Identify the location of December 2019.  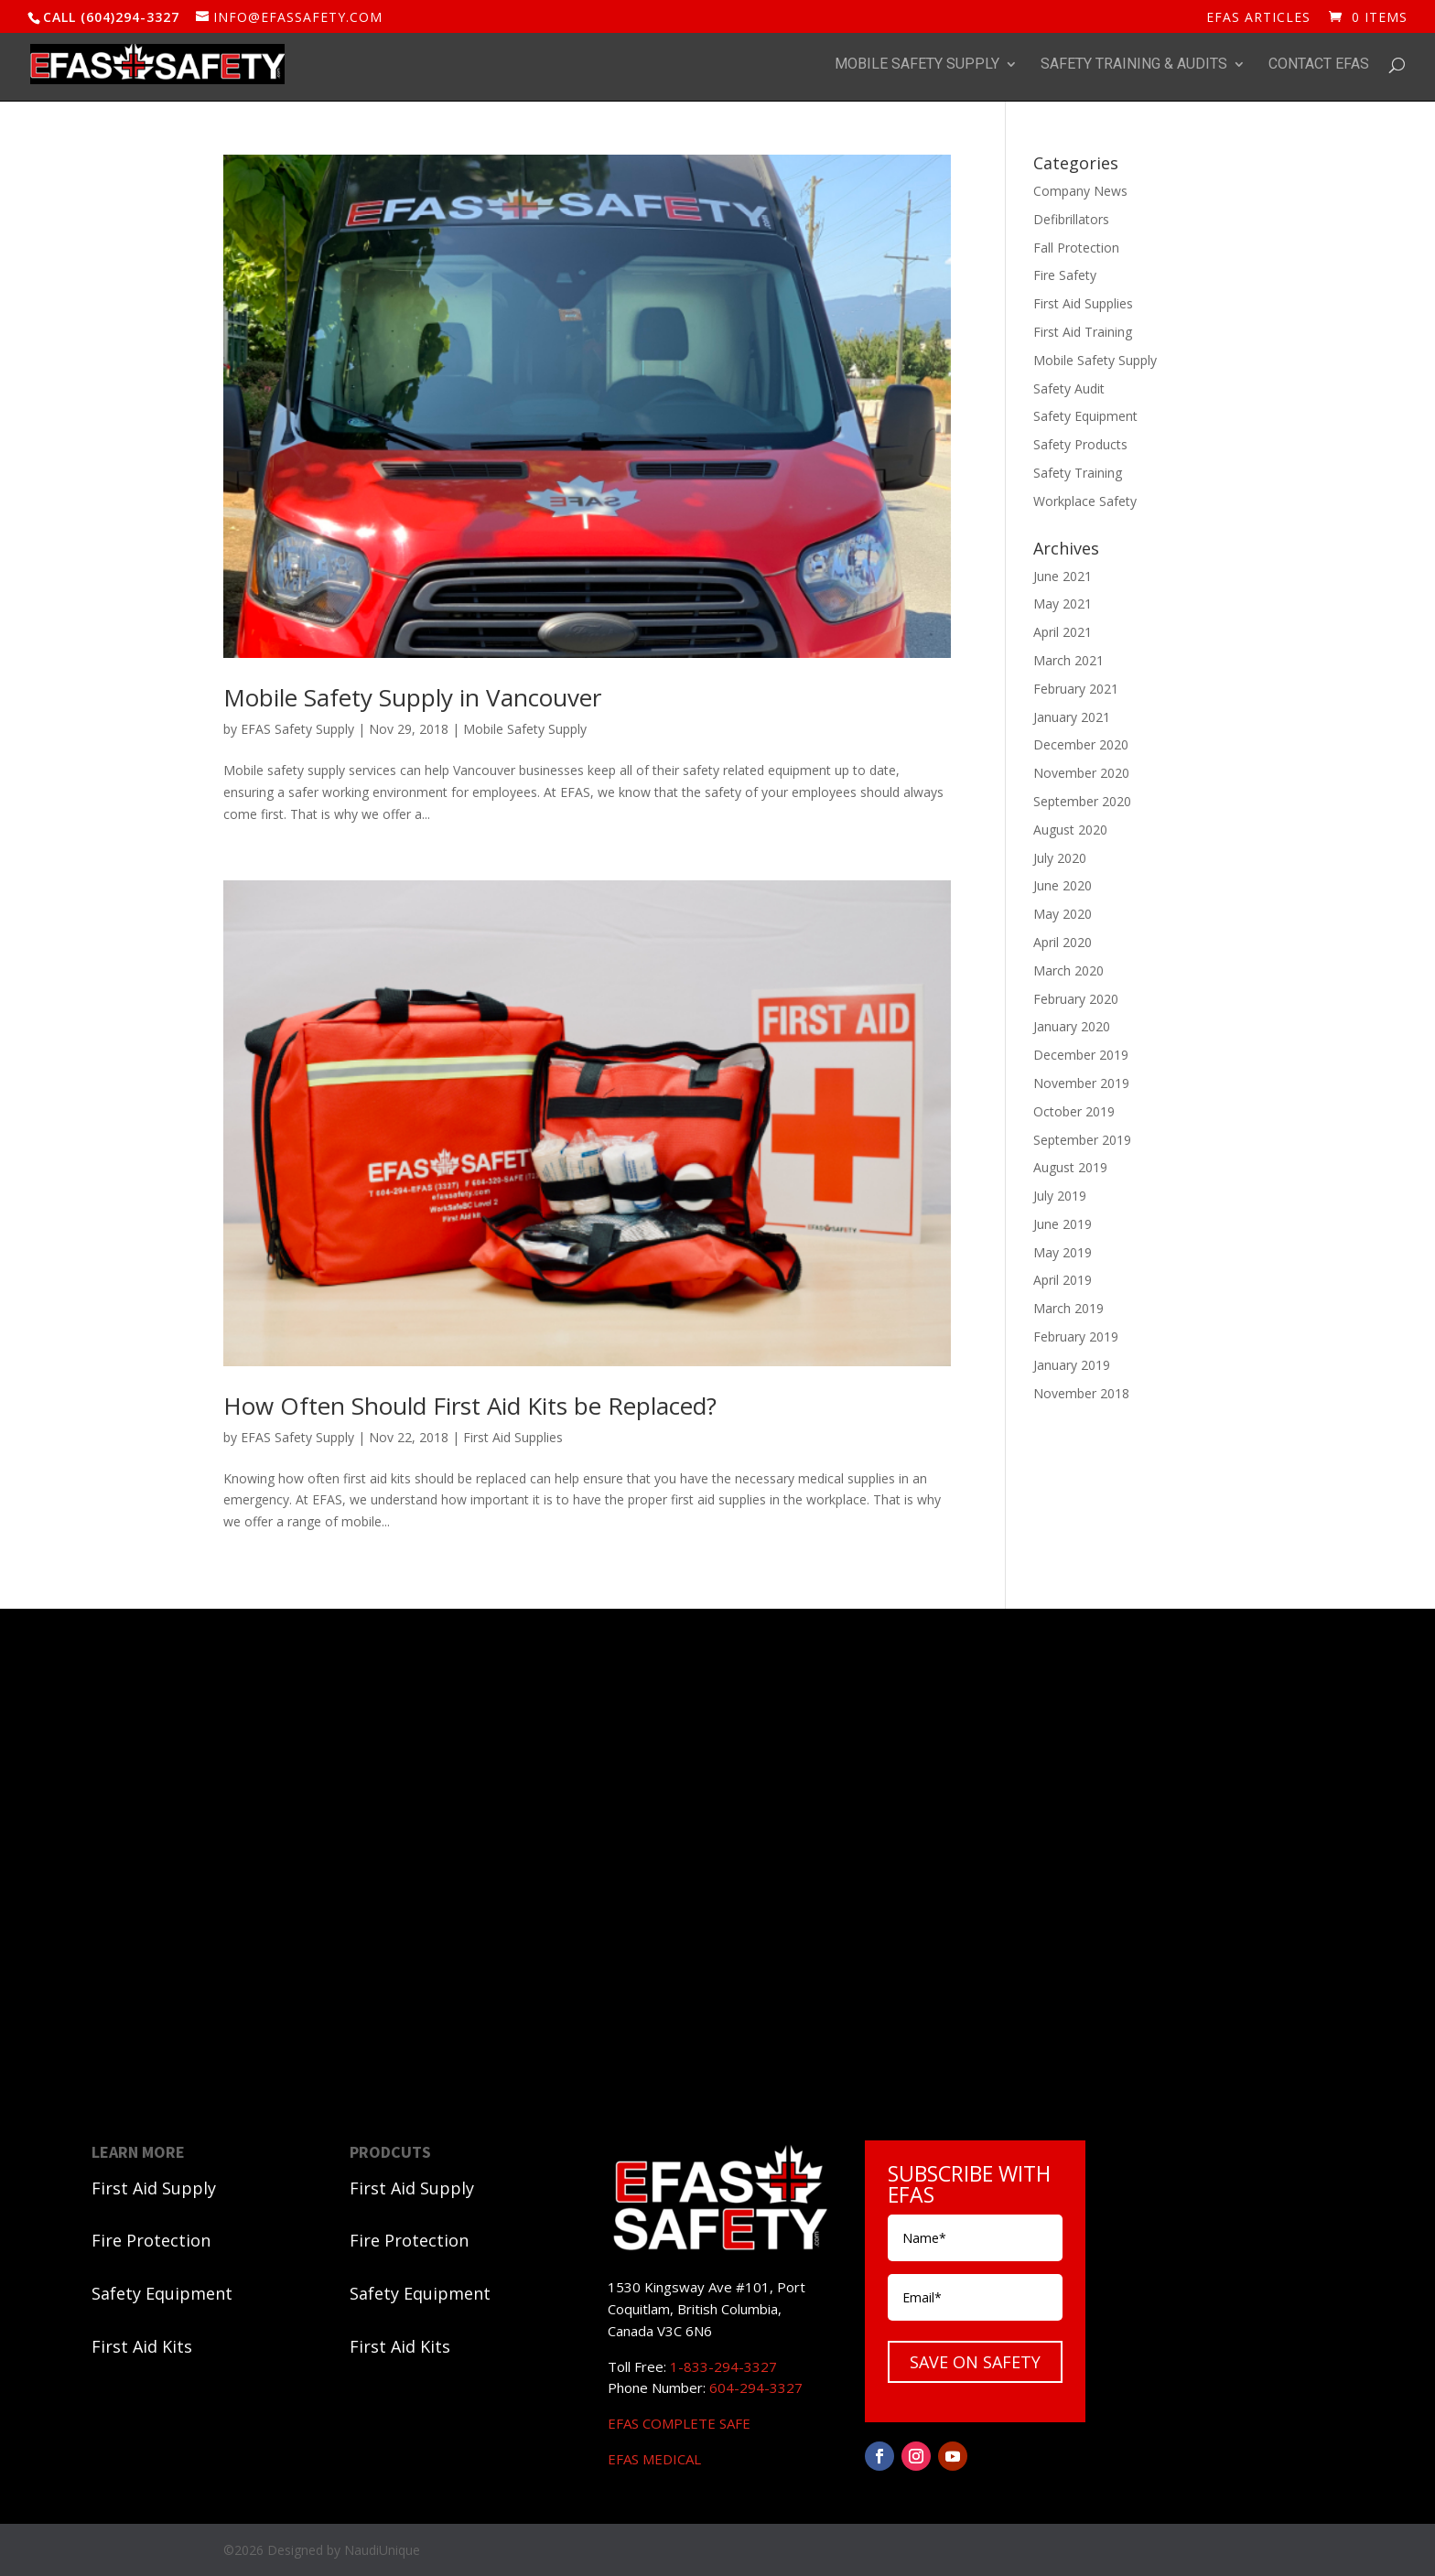
(1080, 1054).